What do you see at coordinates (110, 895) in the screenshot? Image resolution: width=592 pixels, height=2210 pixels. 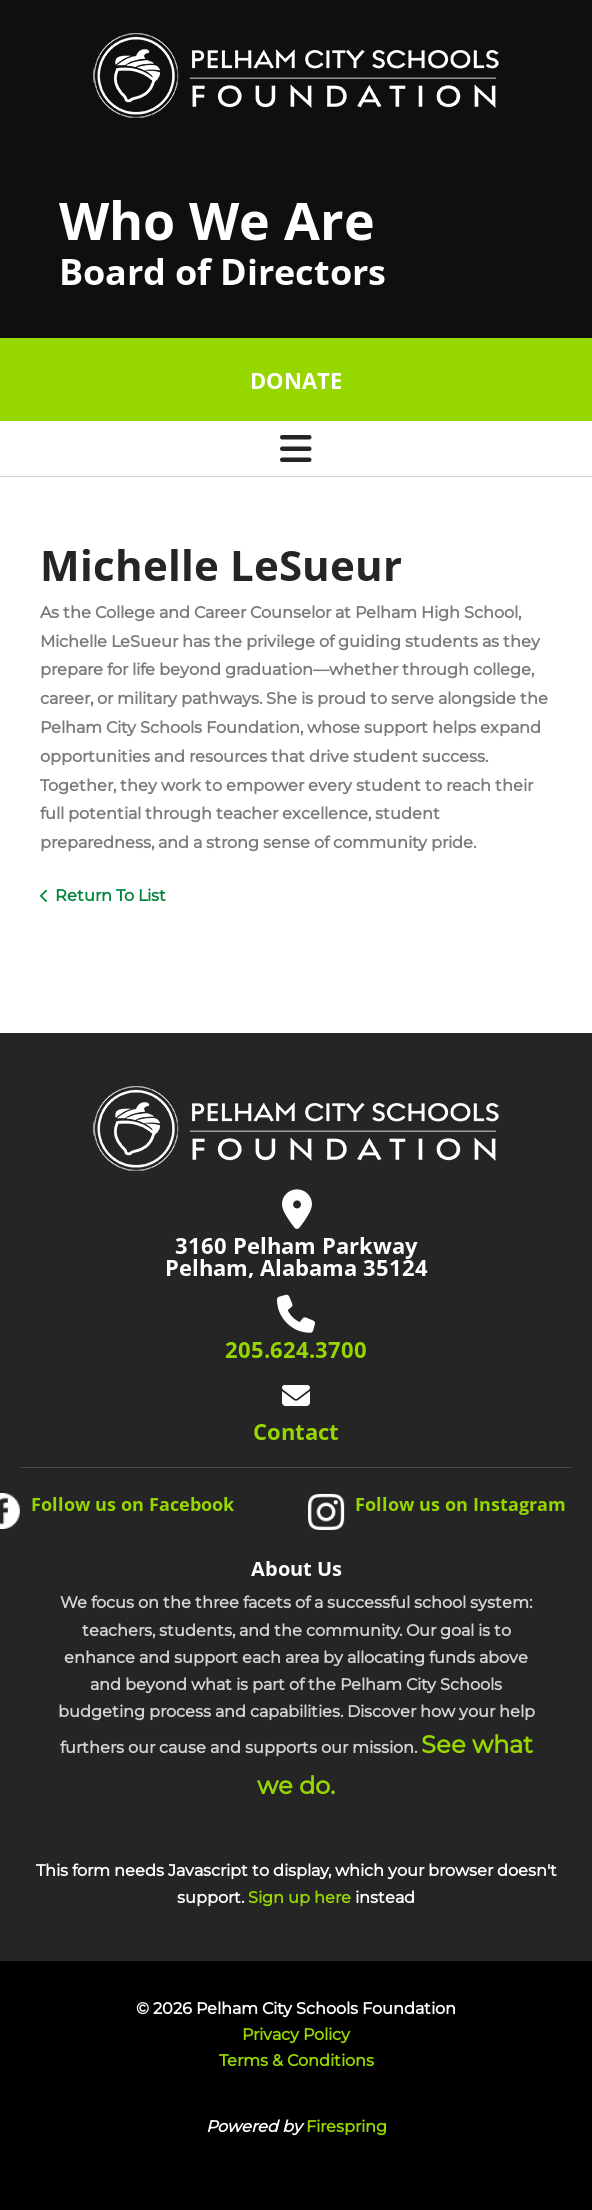 I see `Return To List` at bounding box center [110, 895].